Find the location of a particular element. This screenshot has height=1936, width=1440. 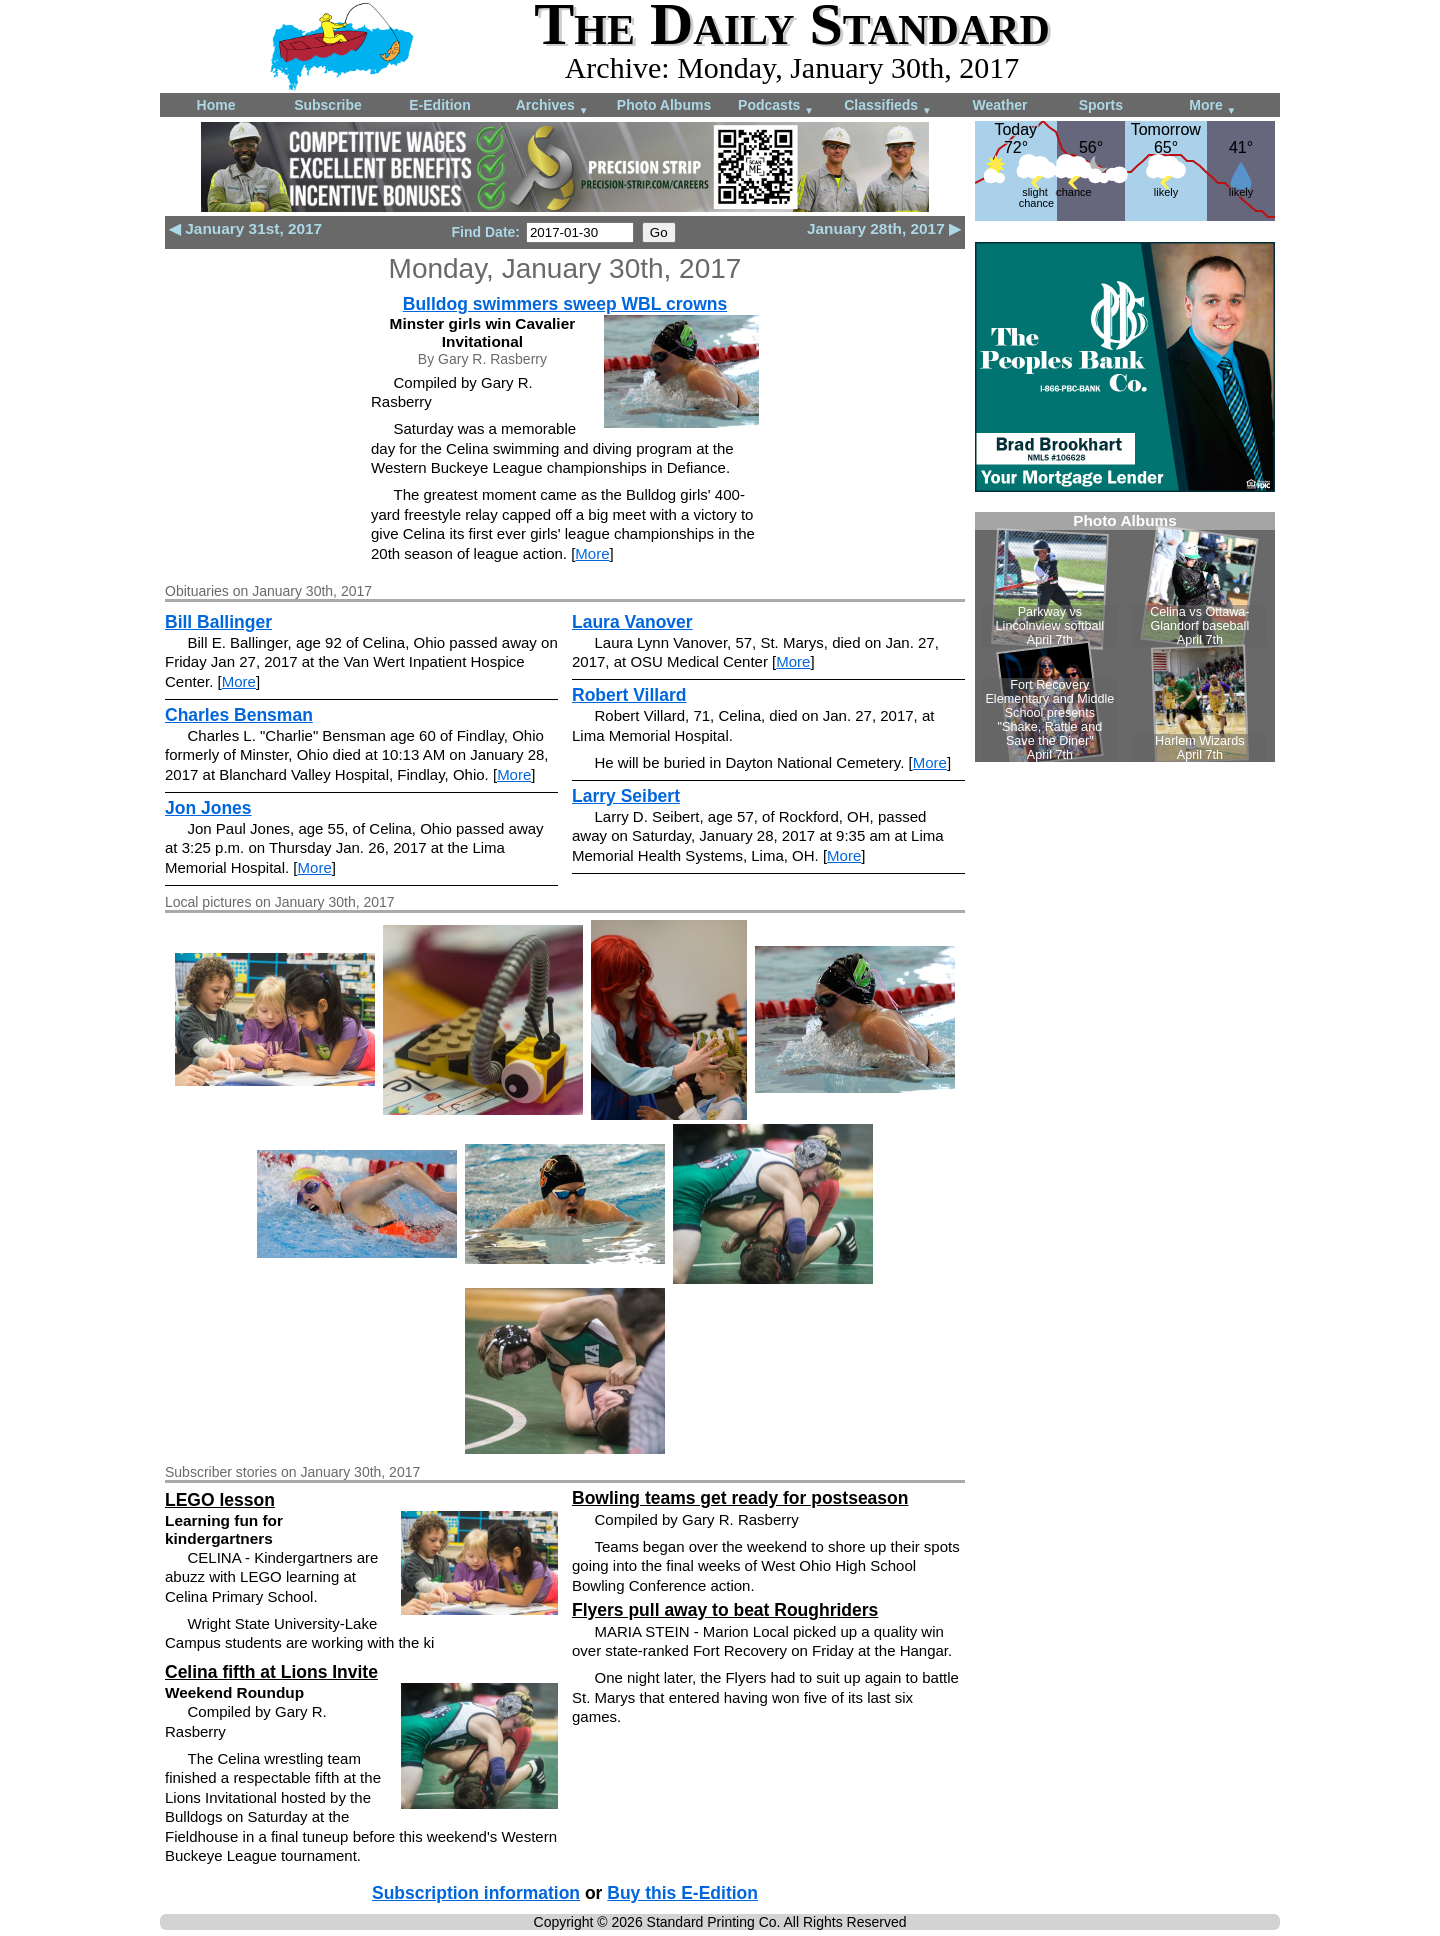

Bill Ballinger is located at coordinates (218, 622).